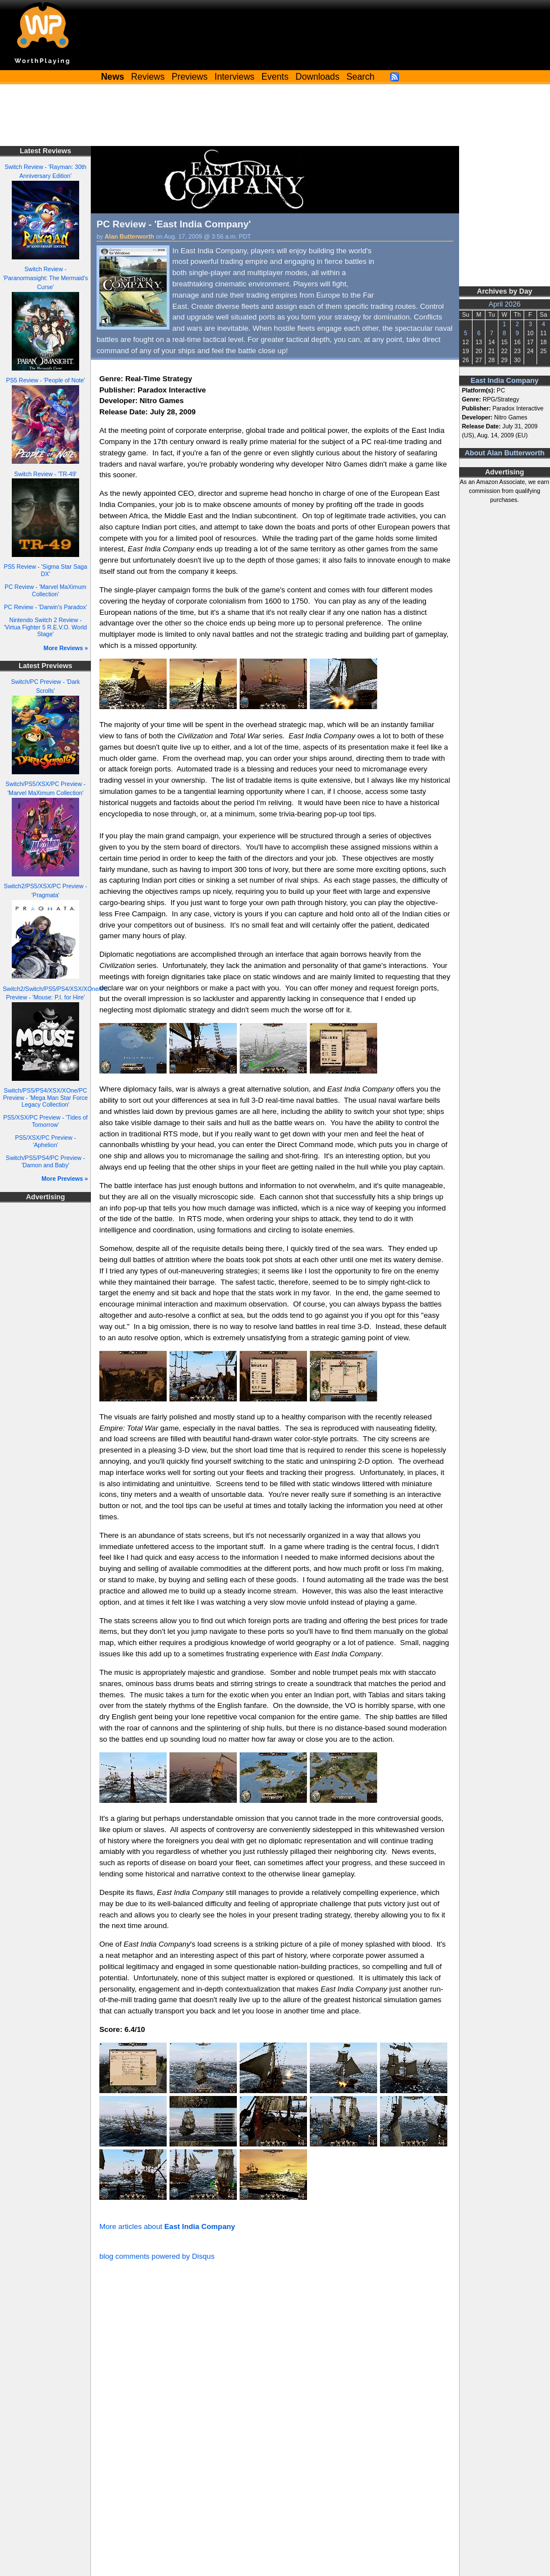  Describe the element at coordinates (190, 76) in the screenshot. I see `Previews` at that location.